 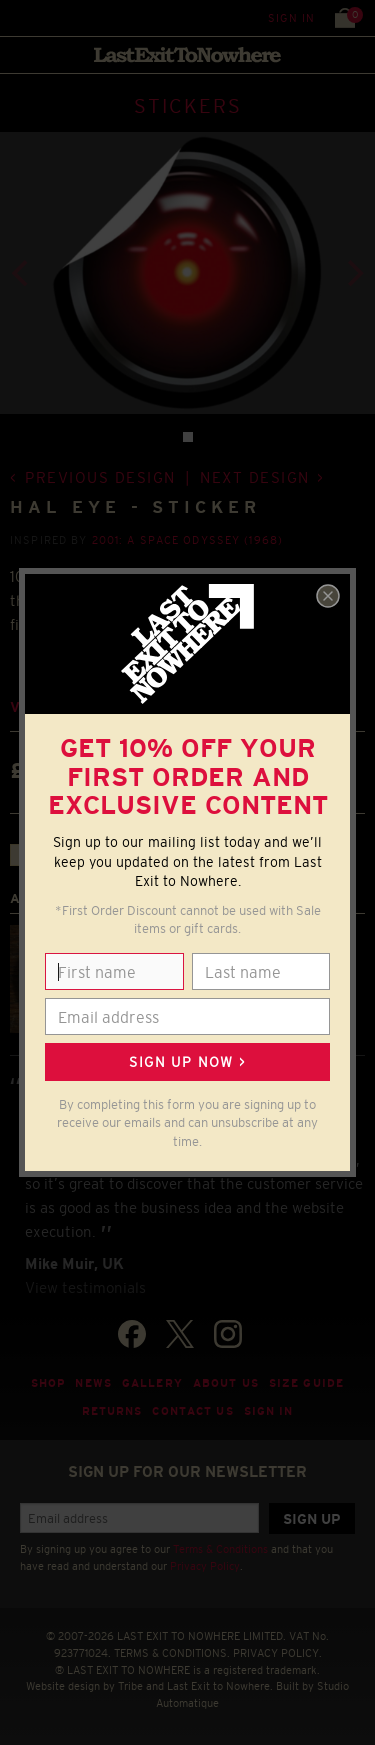 What do you see at coordinates (187, 1062) in the screenshot?
I see `Sign up now >` at bounding box center [187, 1062].